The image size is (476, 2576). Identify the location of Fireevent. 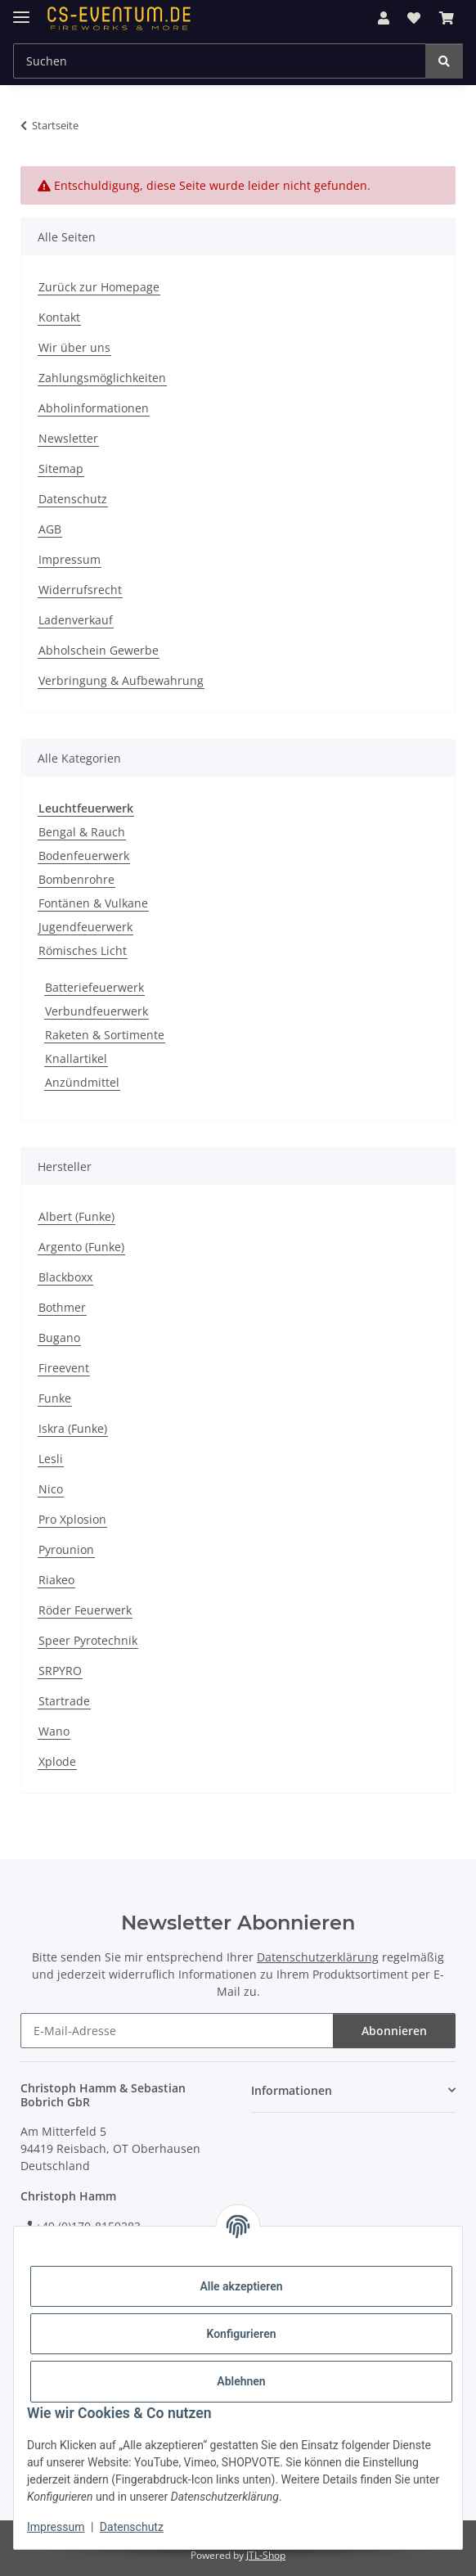
(63, 1368).